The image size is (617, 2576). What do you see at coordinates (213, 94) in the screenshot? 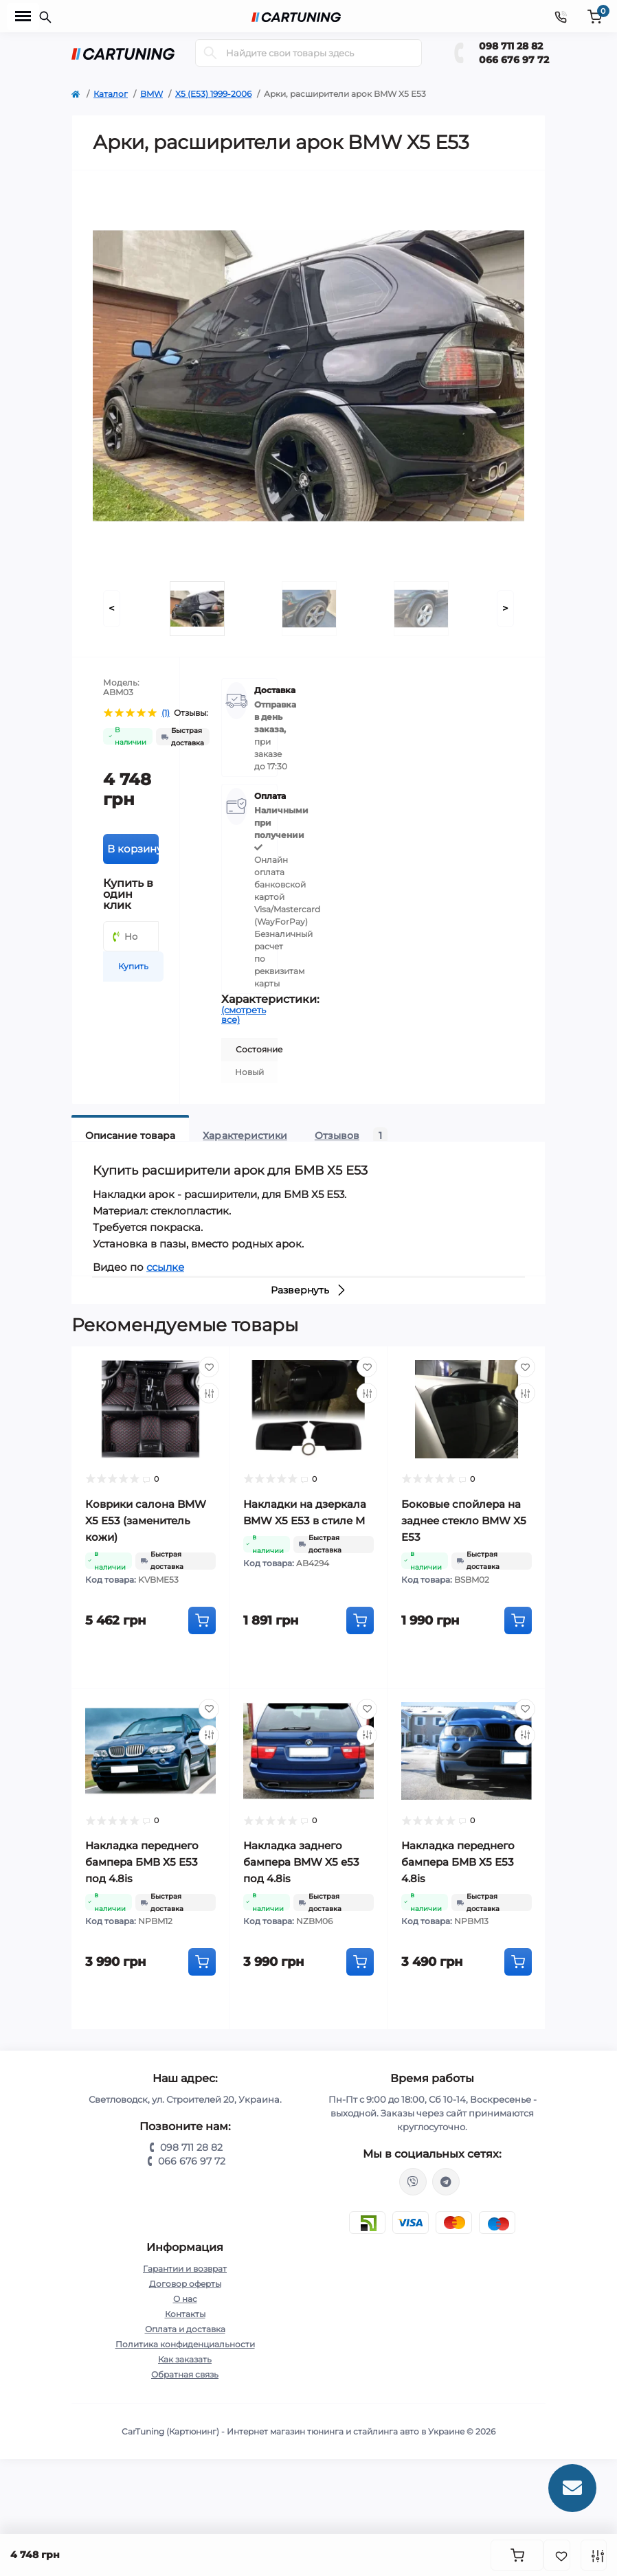
I see `X5 (E53) 1999-2006` at bounding box center [213, 94].